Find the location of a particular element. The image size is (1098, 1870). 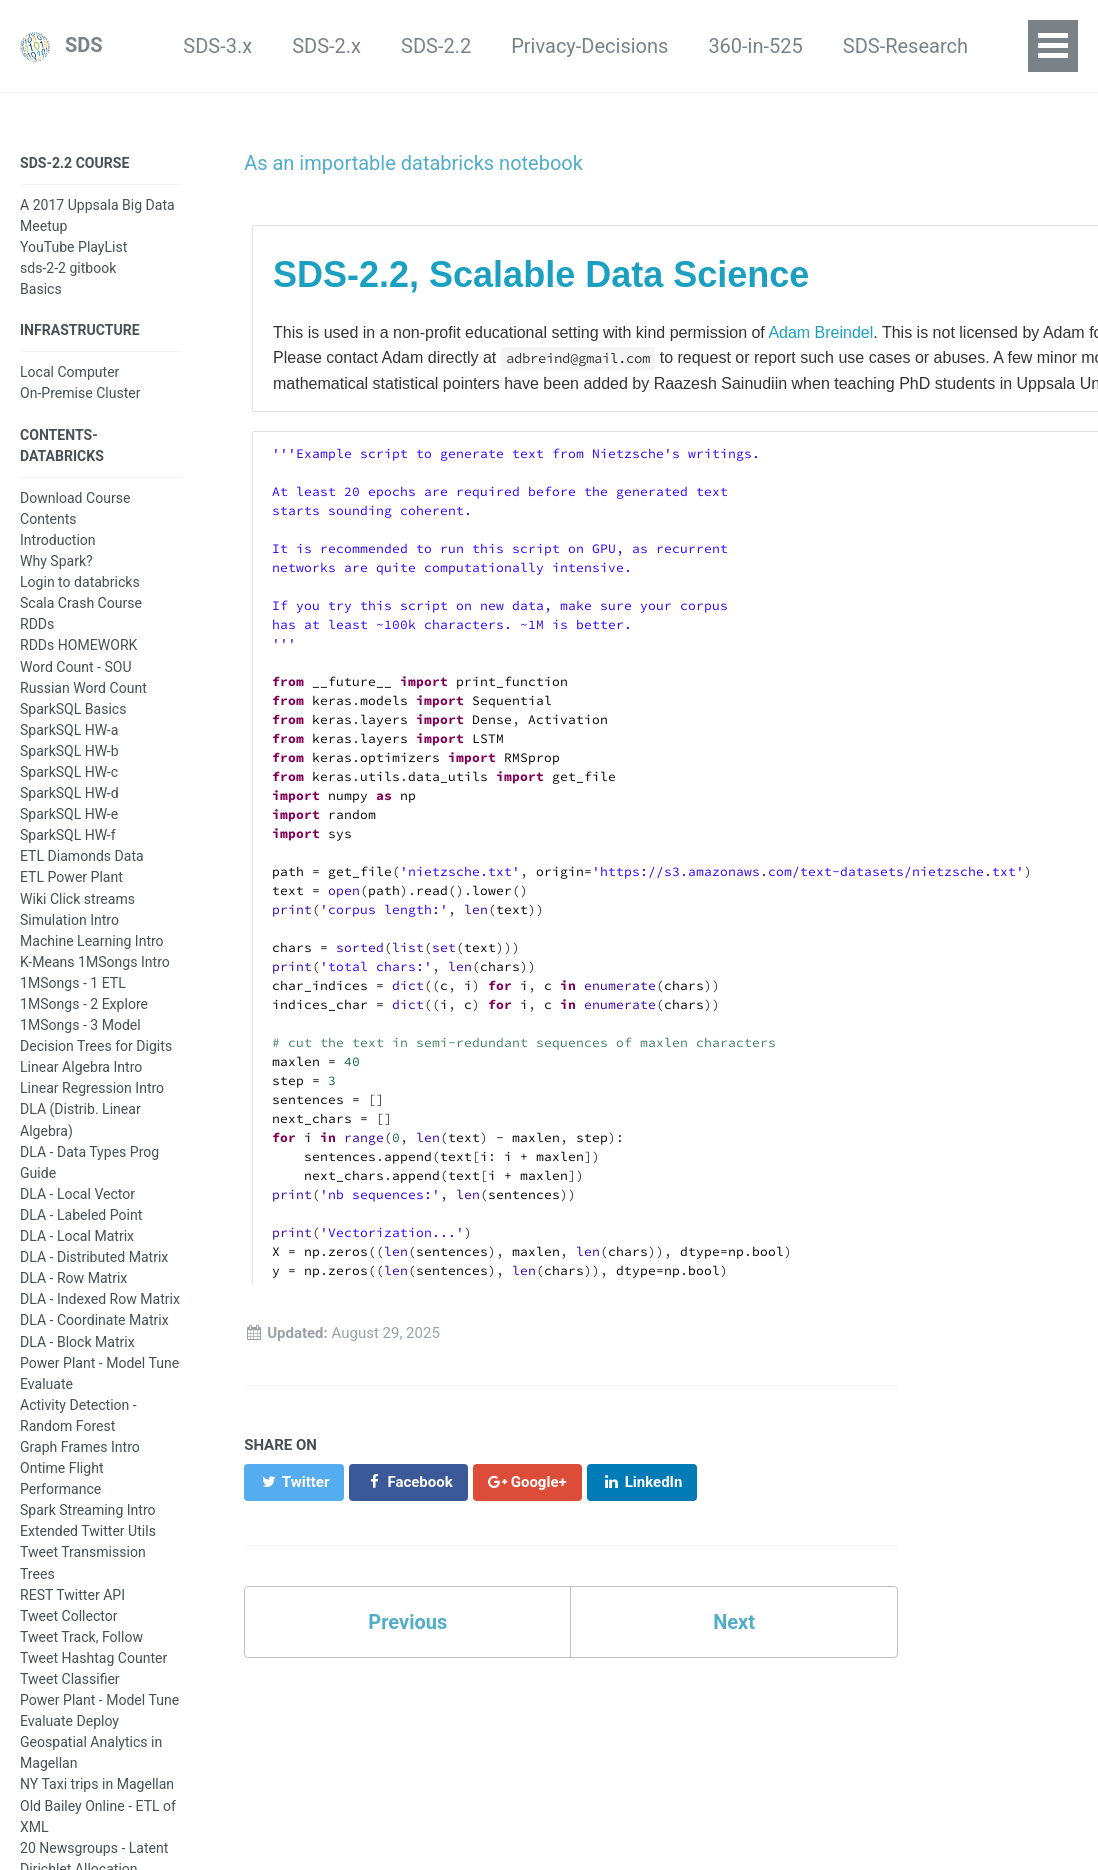

SparkSQL HW-a is located at coordinates (69, 728).